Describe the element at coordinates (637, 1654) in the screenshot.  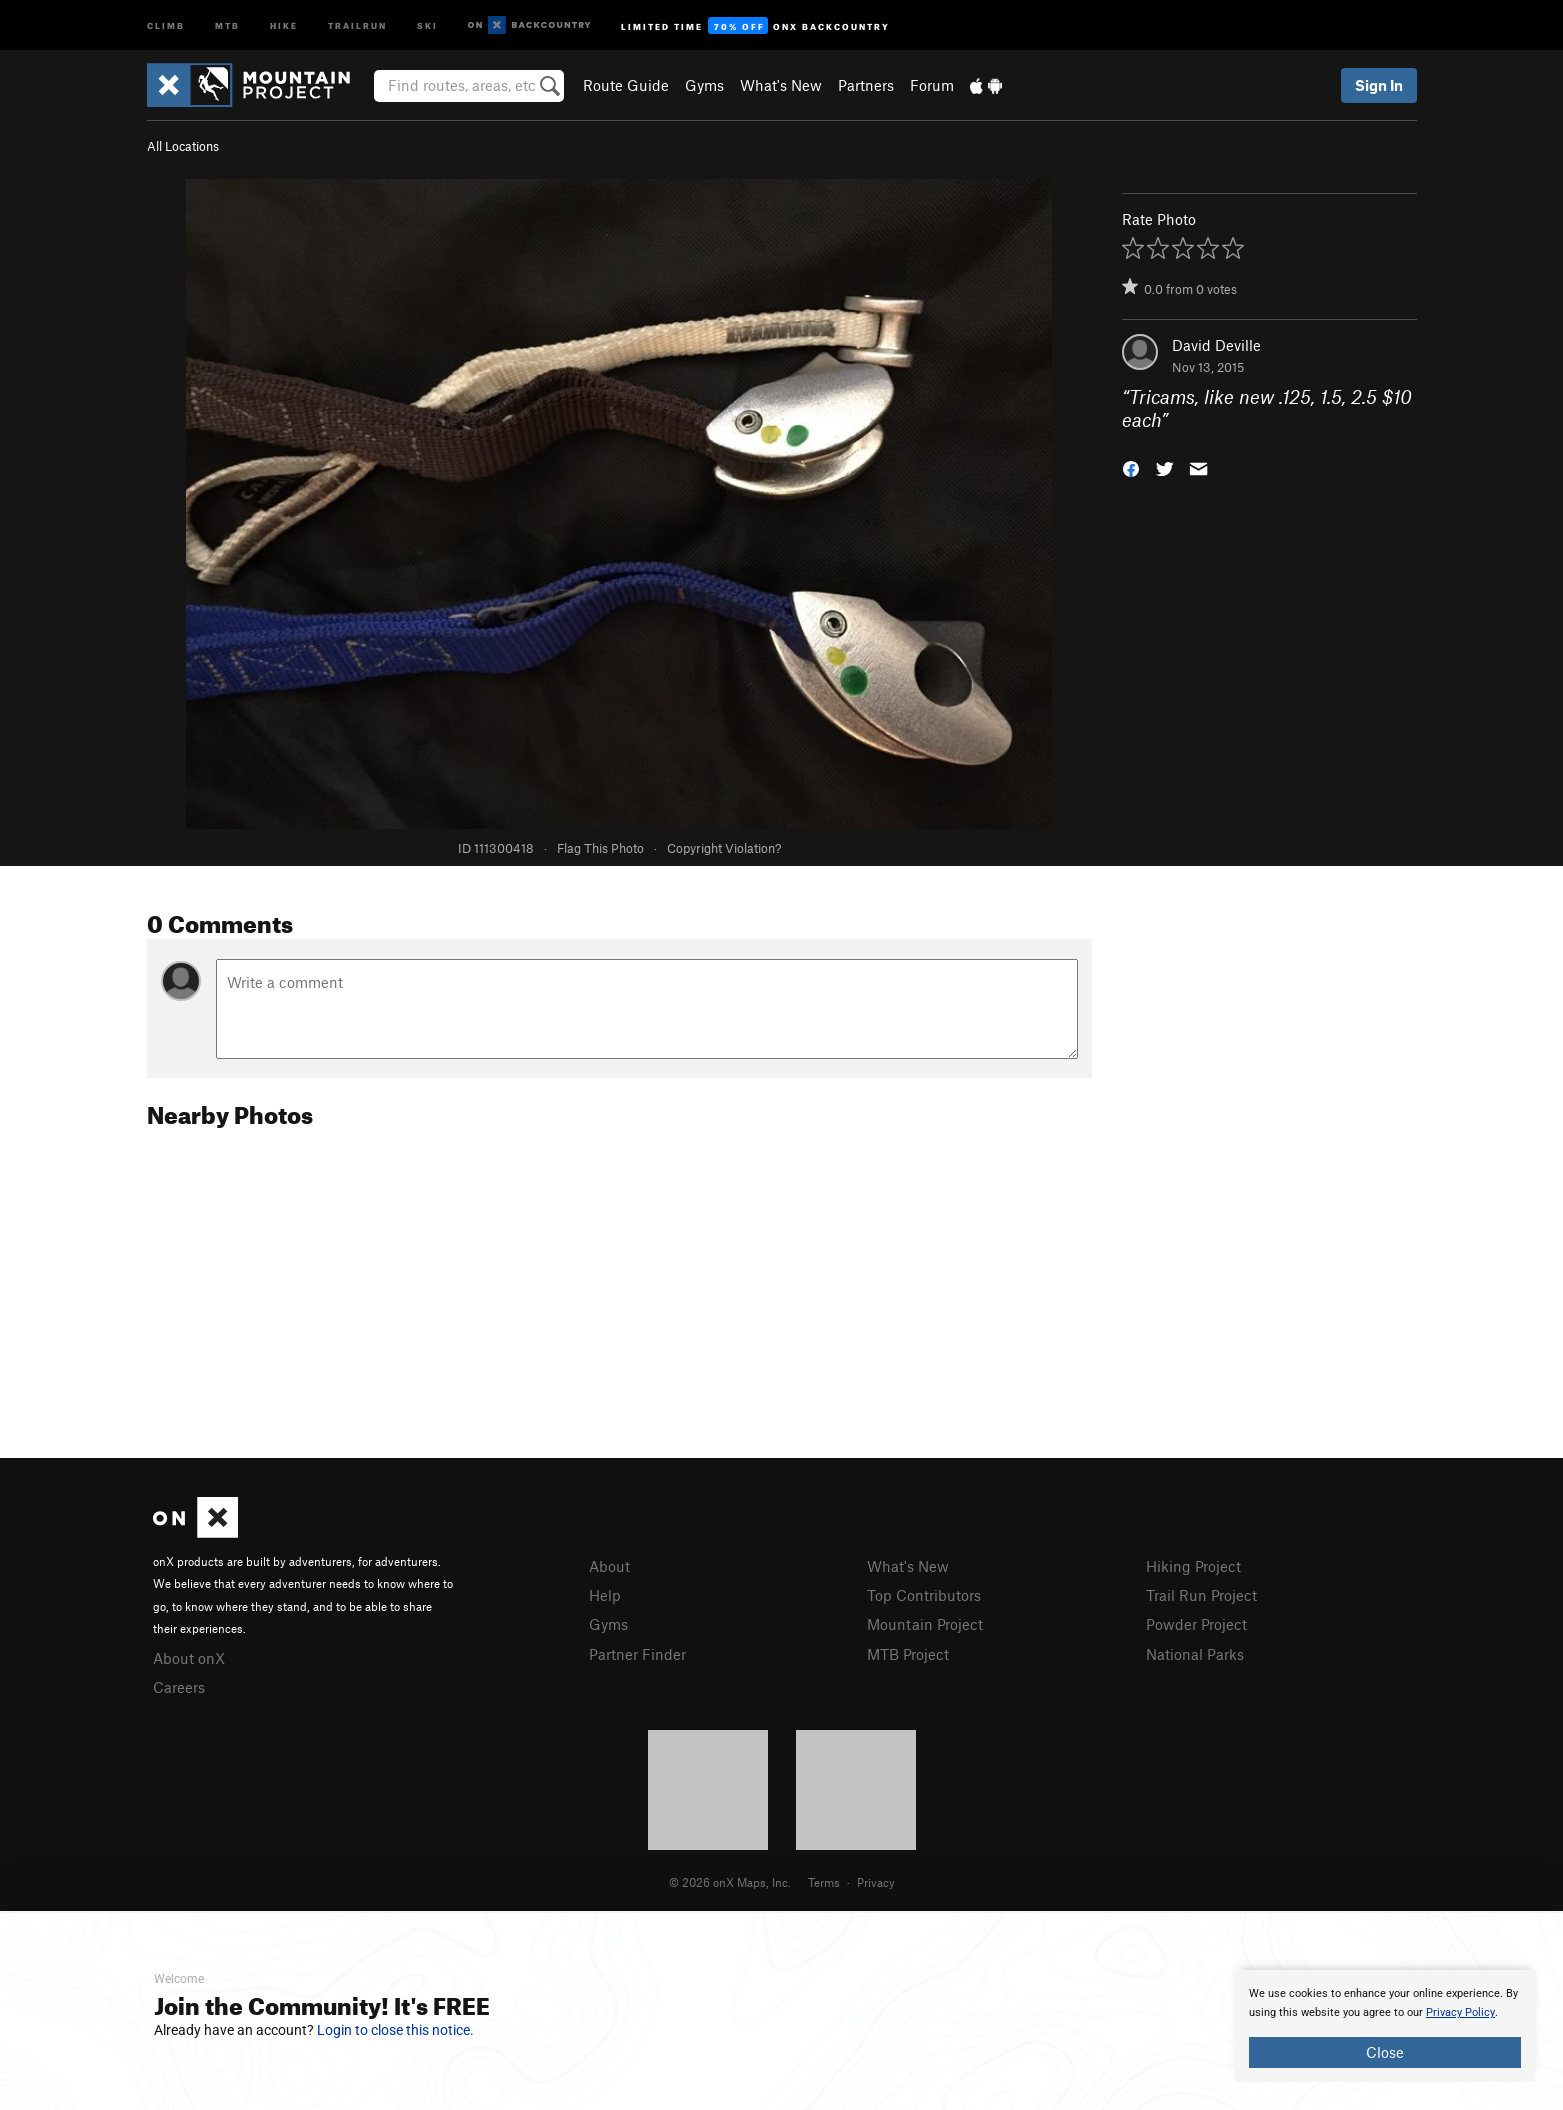
I see `Partner Finder` at that location.